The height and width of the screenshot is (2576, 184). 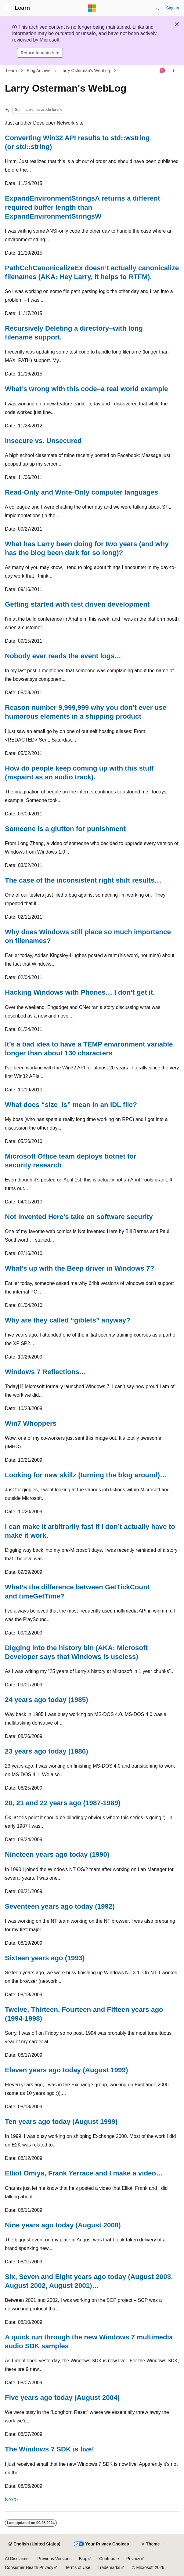 What do you see at coordinates (6, 8) in the screenshot?
I see `[Global navigation]` at bounding box center [6, 8].